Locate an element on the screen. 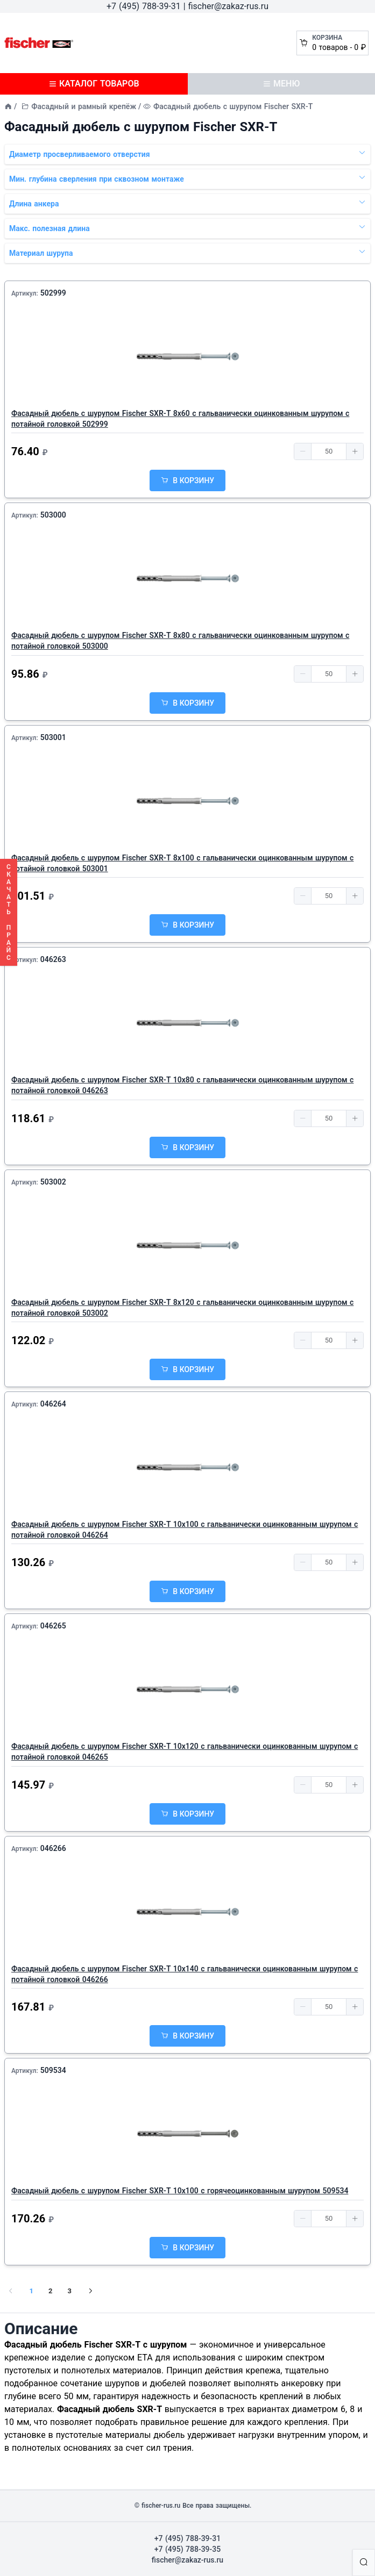  503001 is located at coordinates (53, 737).